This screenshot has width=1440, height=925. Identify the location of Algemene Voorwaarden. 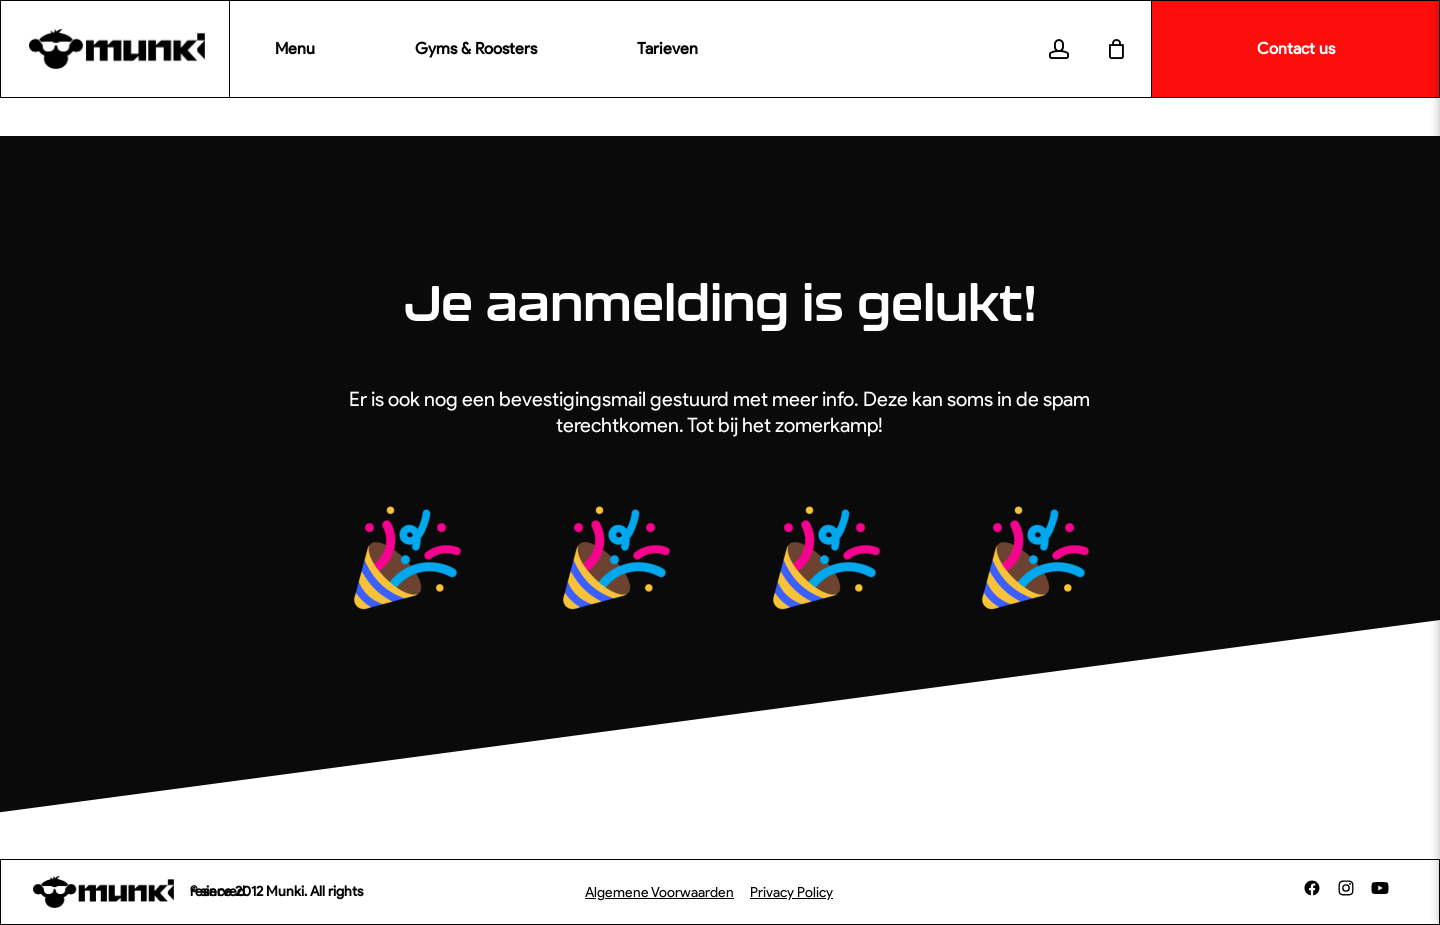
(659, 892).